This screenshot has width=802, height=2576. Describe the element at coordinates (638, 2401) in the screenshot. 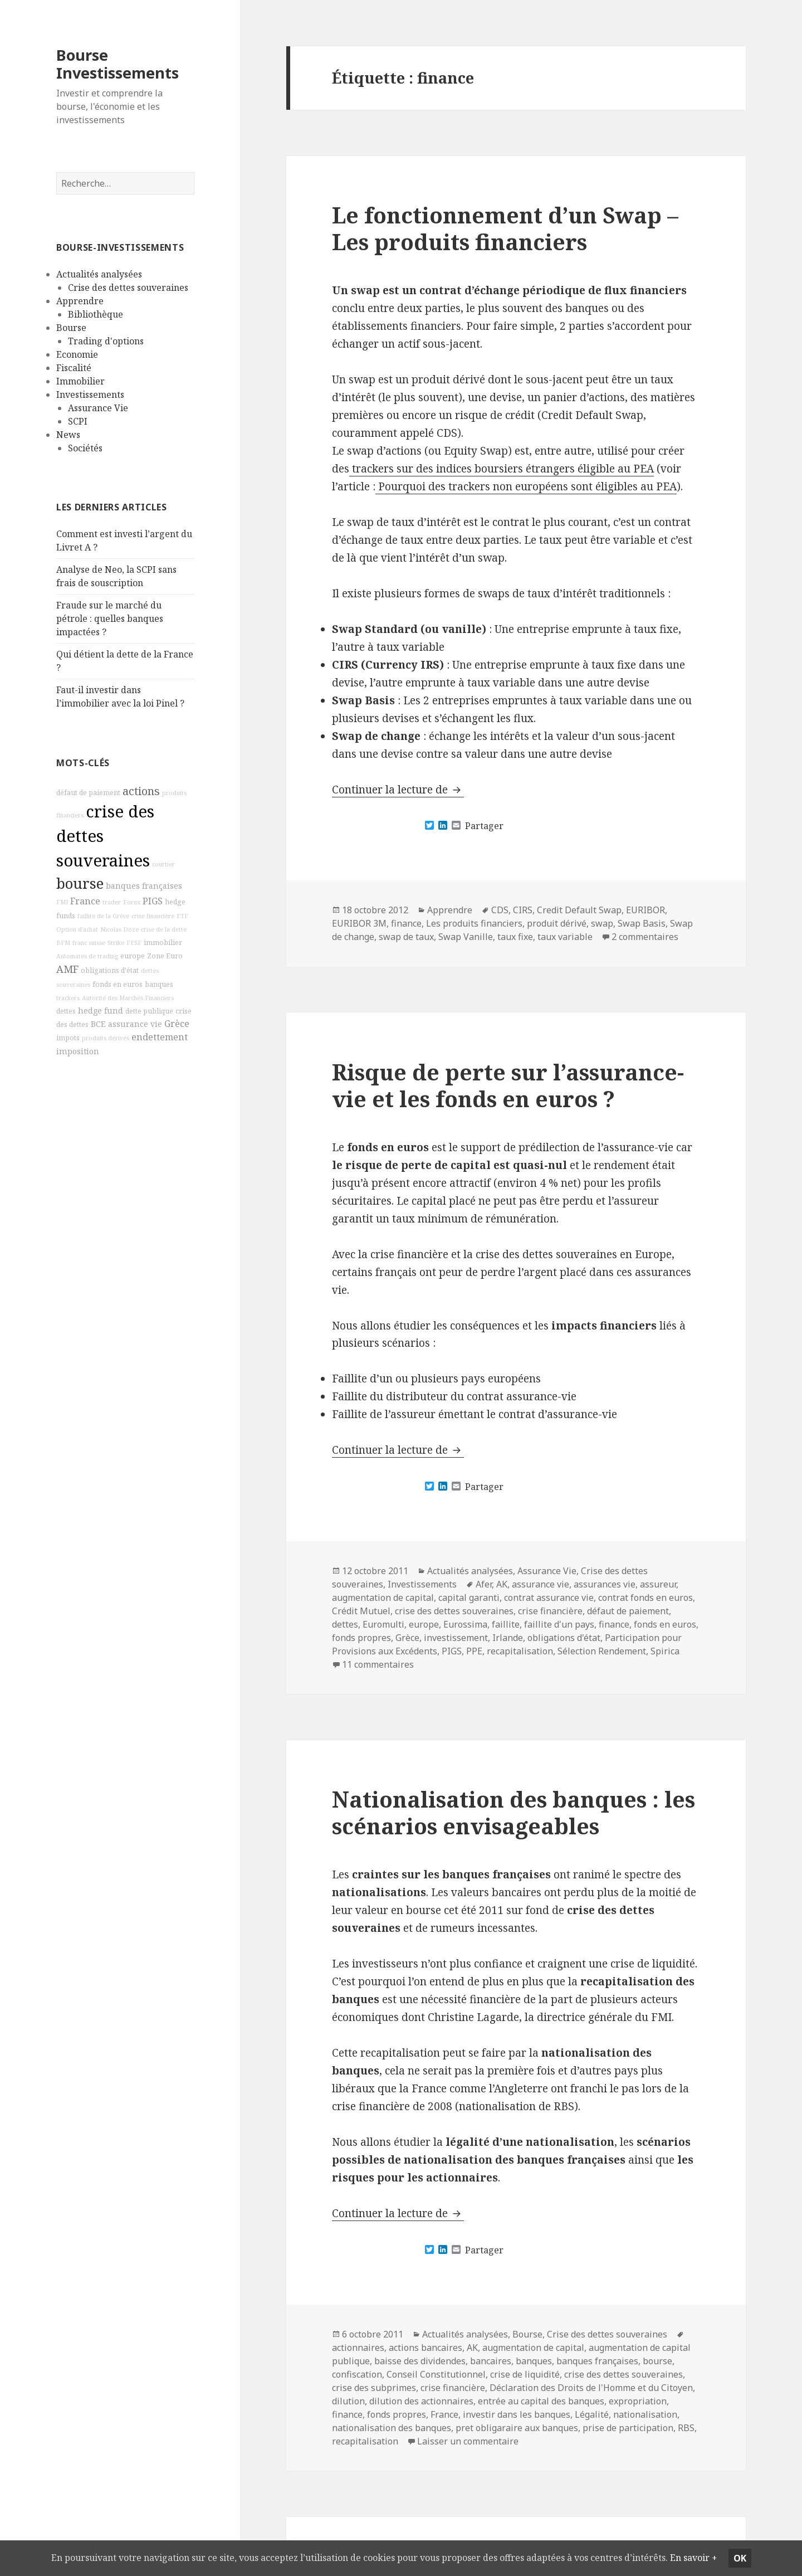

I see `expropriation` at that location.